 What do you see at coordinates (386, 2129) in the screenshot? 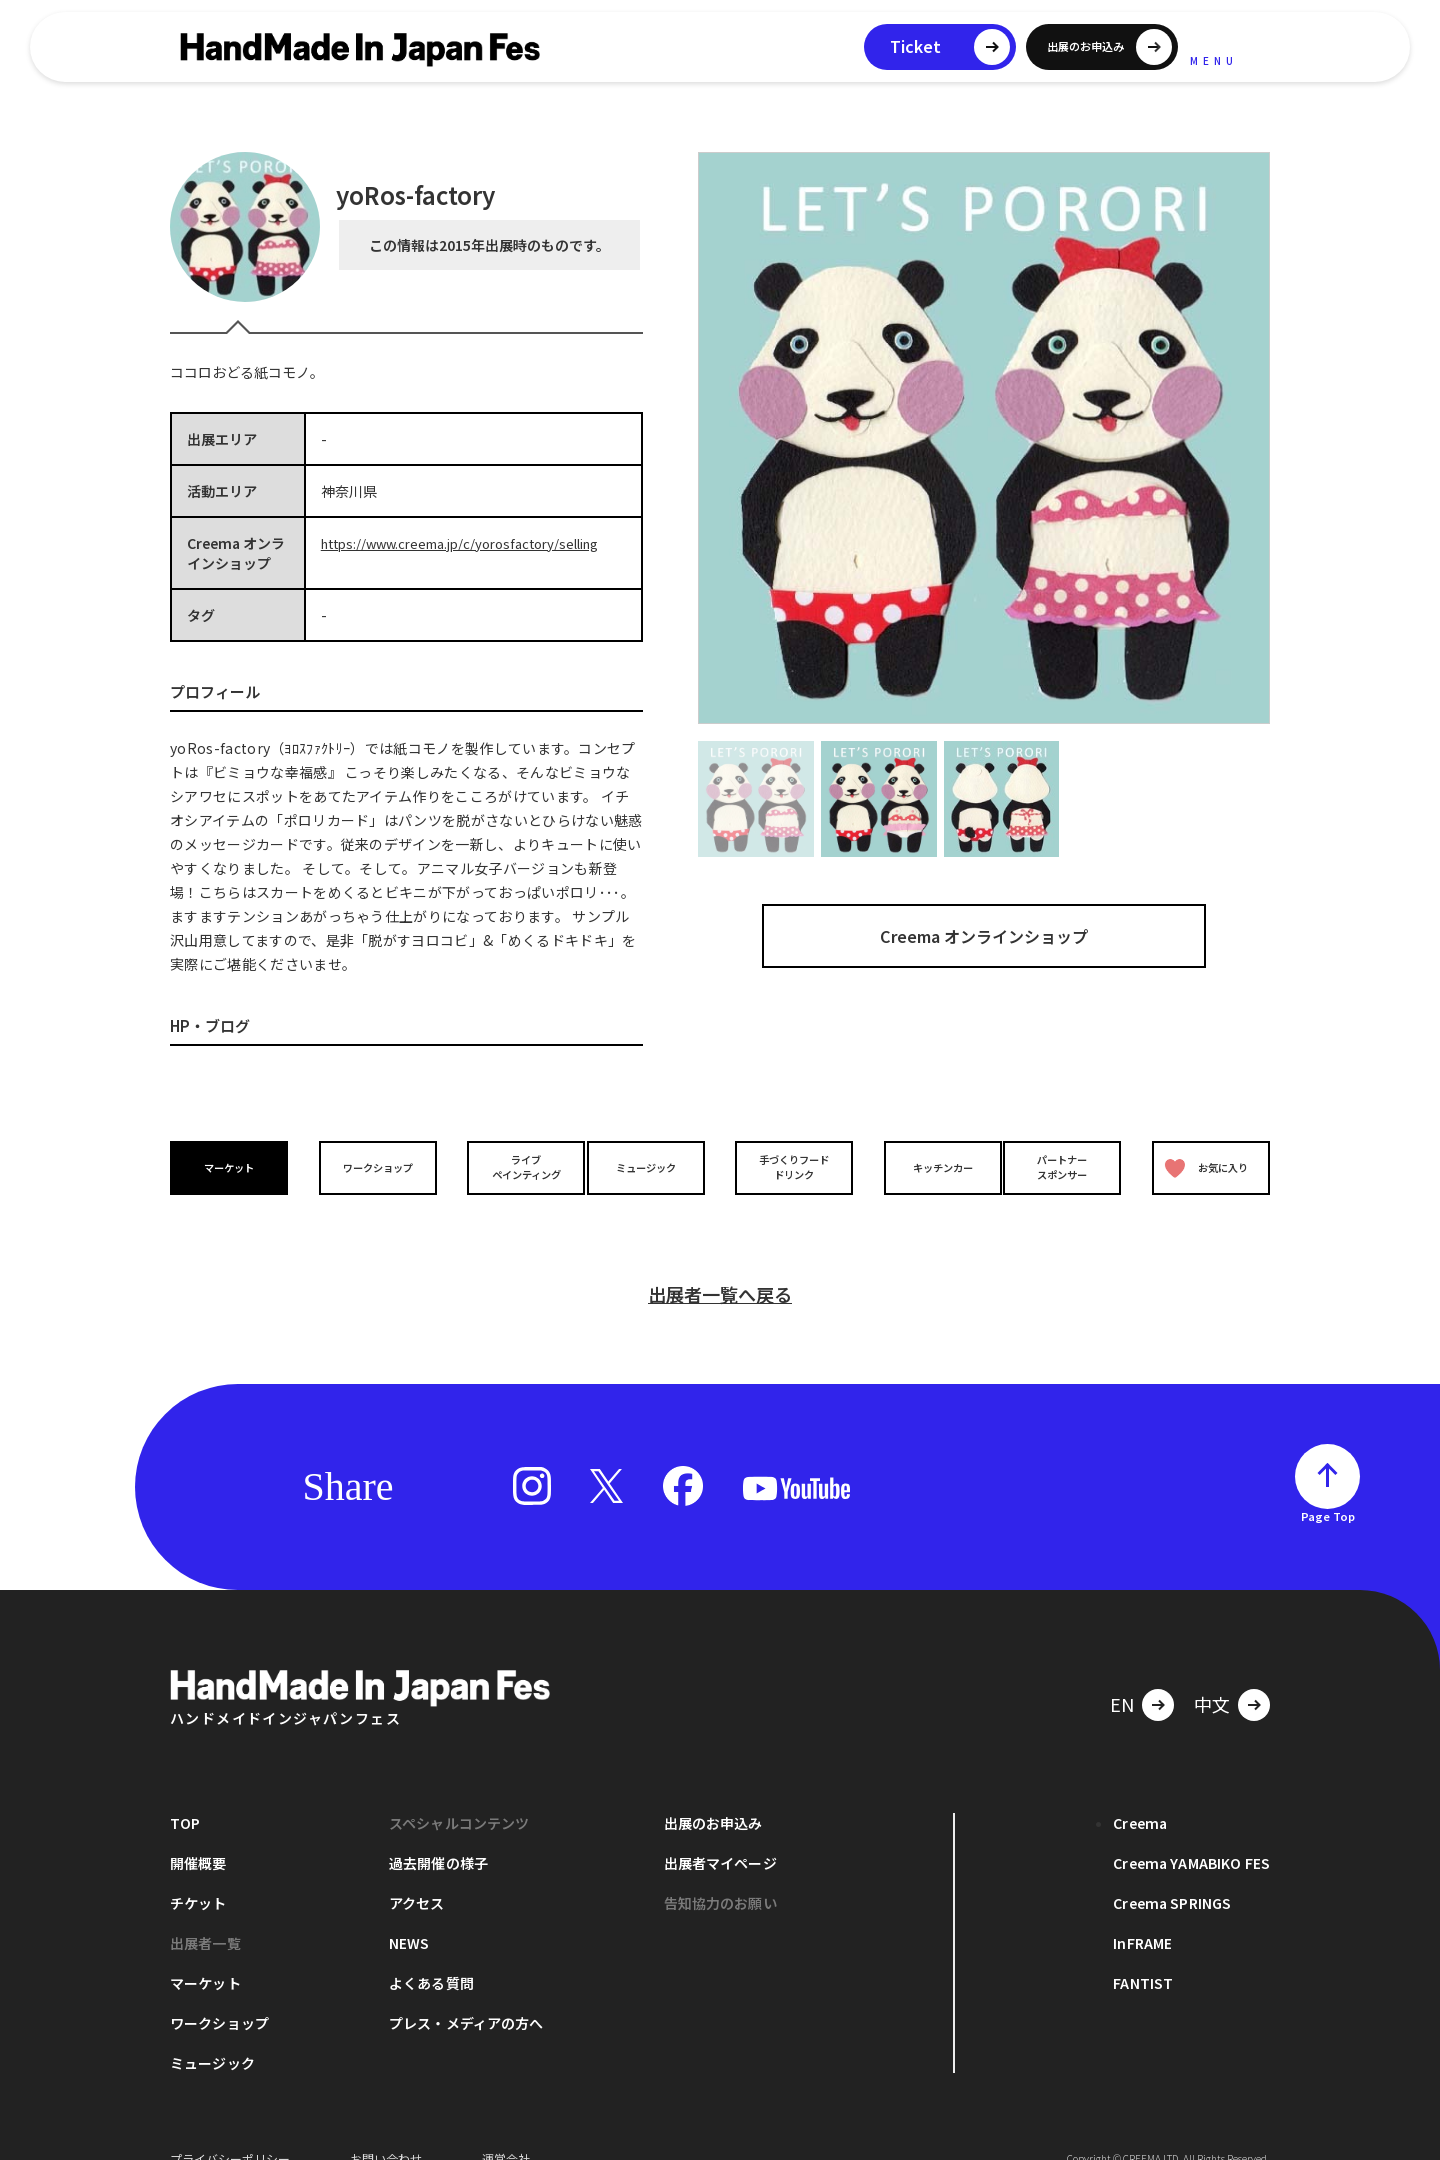
I see `お問い合わせ` at bounding box center [386, 2129].